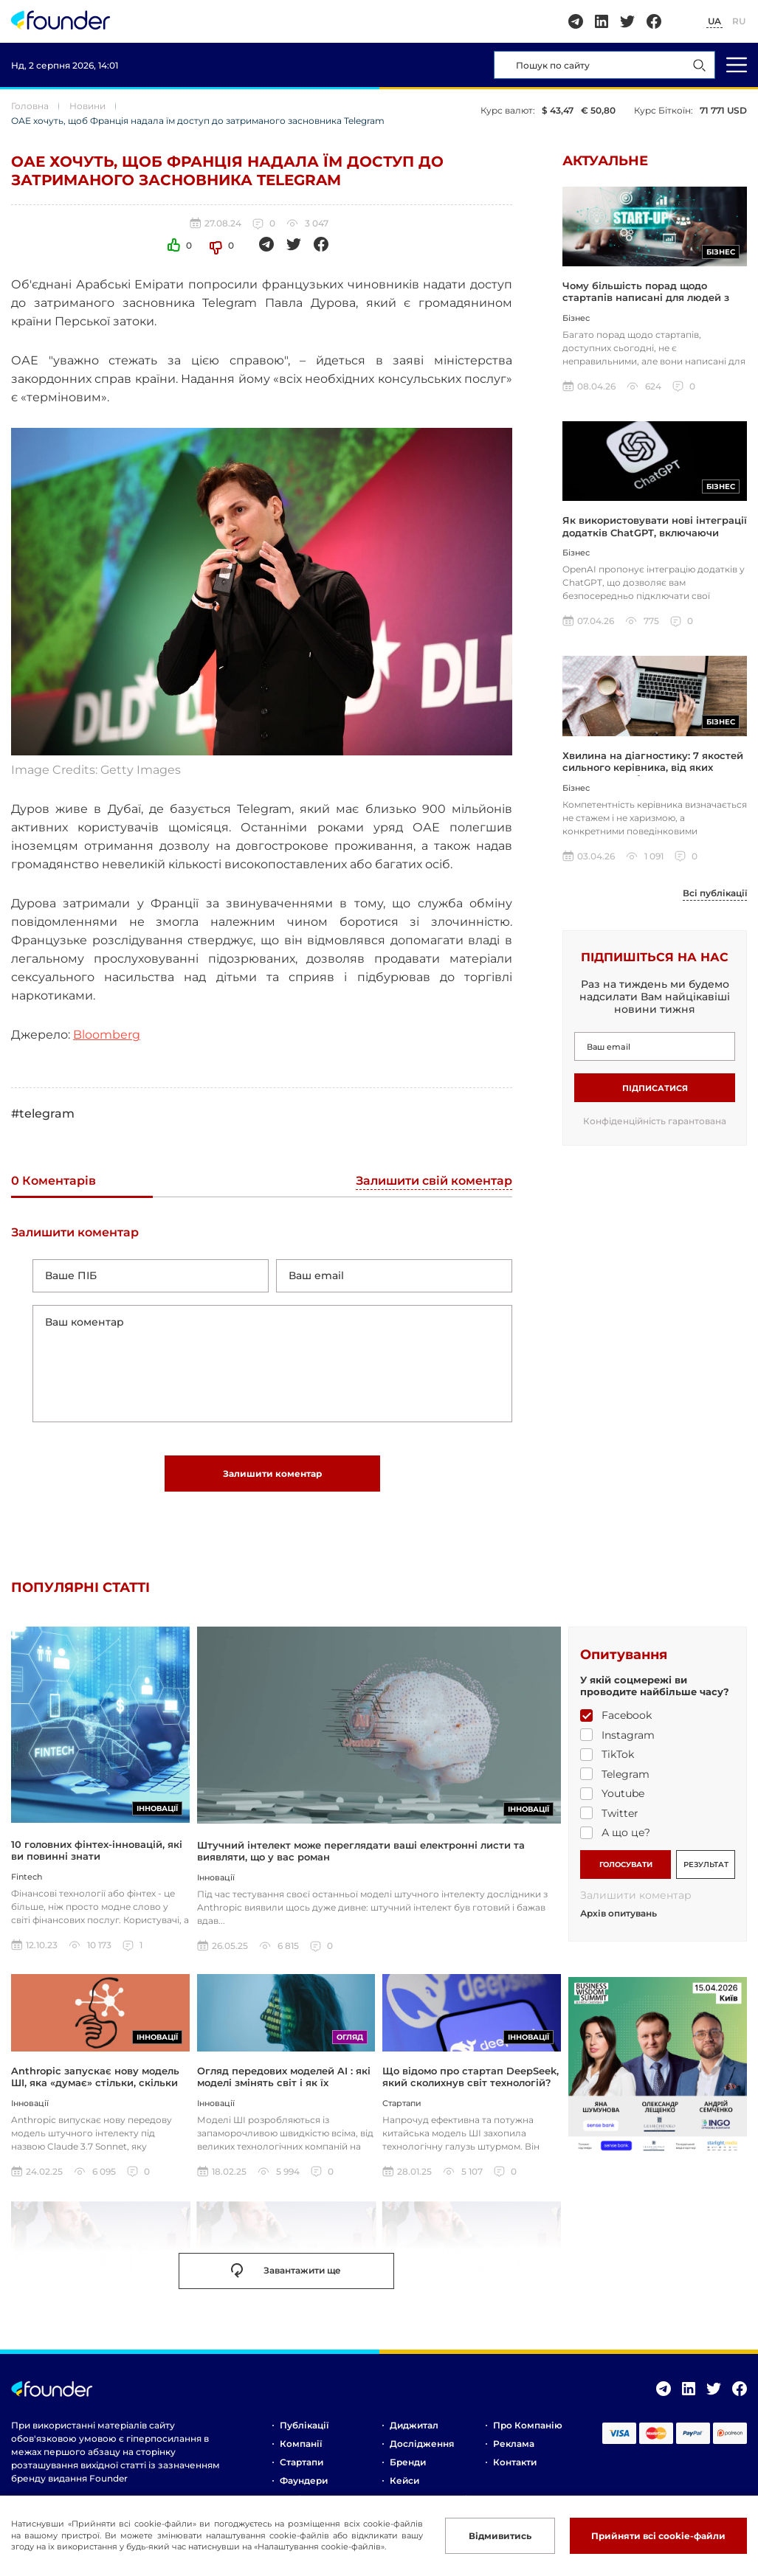  Describe the element at coordinates (422, 2443) in the screenshot. I see `Дослідження` at that location.